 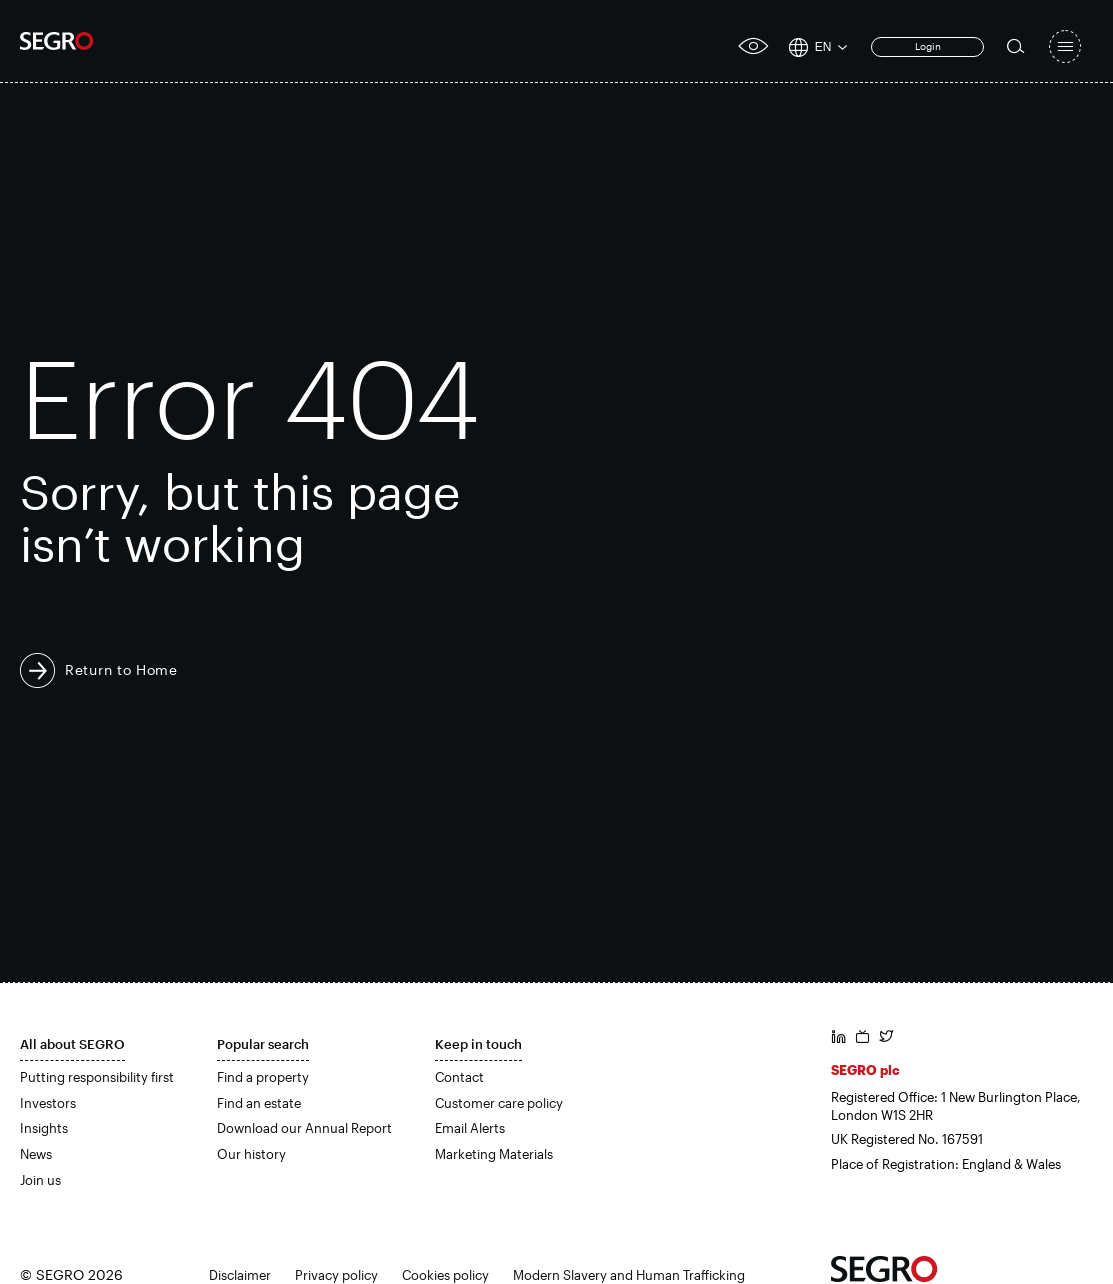 I want to click on Customer care policy, so click(x=499, y=1103).